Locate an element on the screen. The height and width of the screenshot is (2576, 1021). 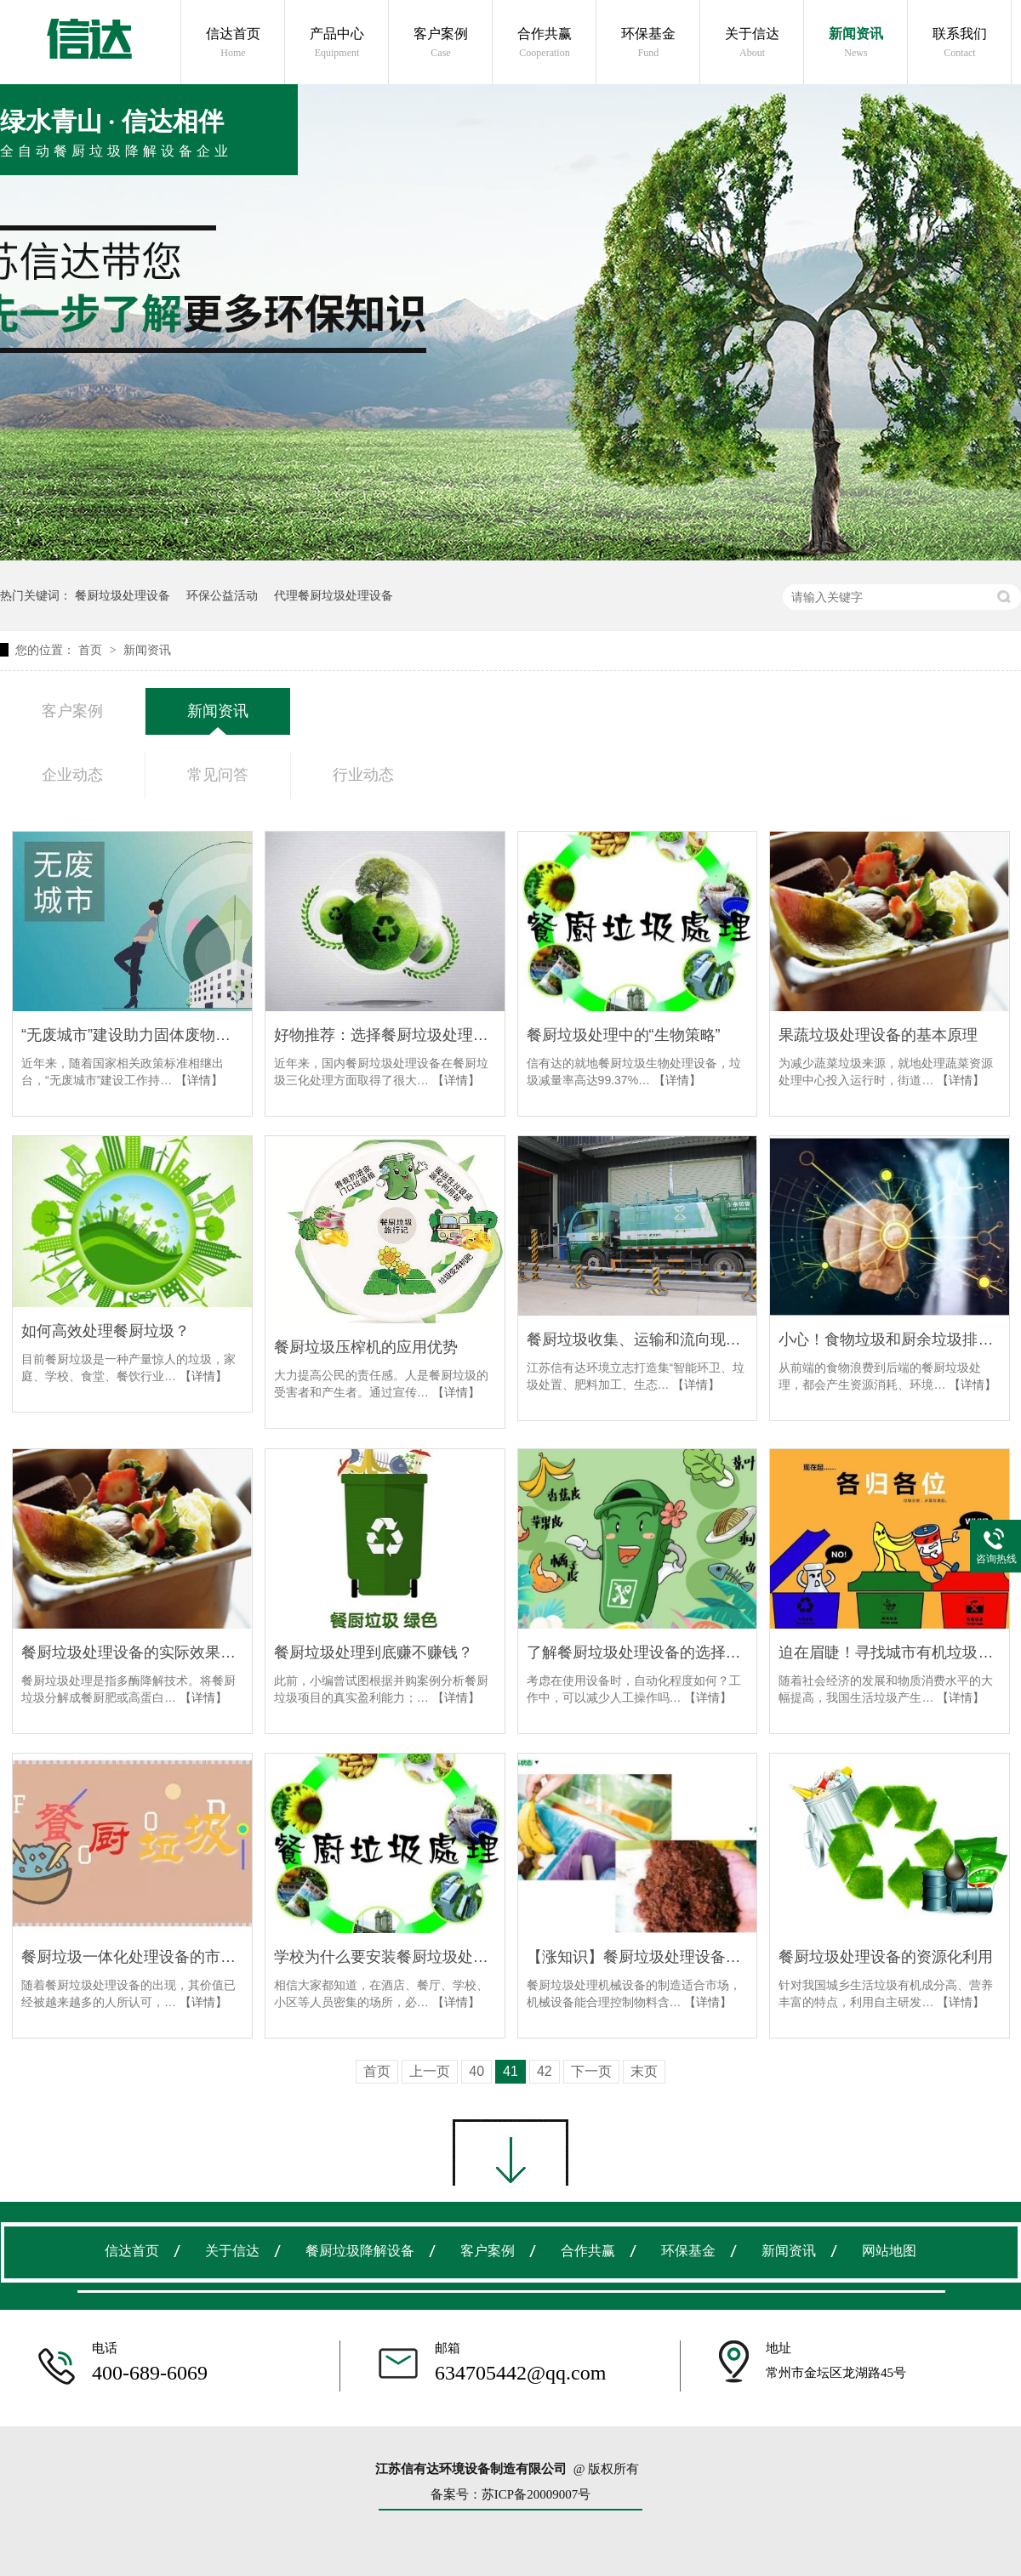
环保公益活动 is located at coordinates (222, 595).